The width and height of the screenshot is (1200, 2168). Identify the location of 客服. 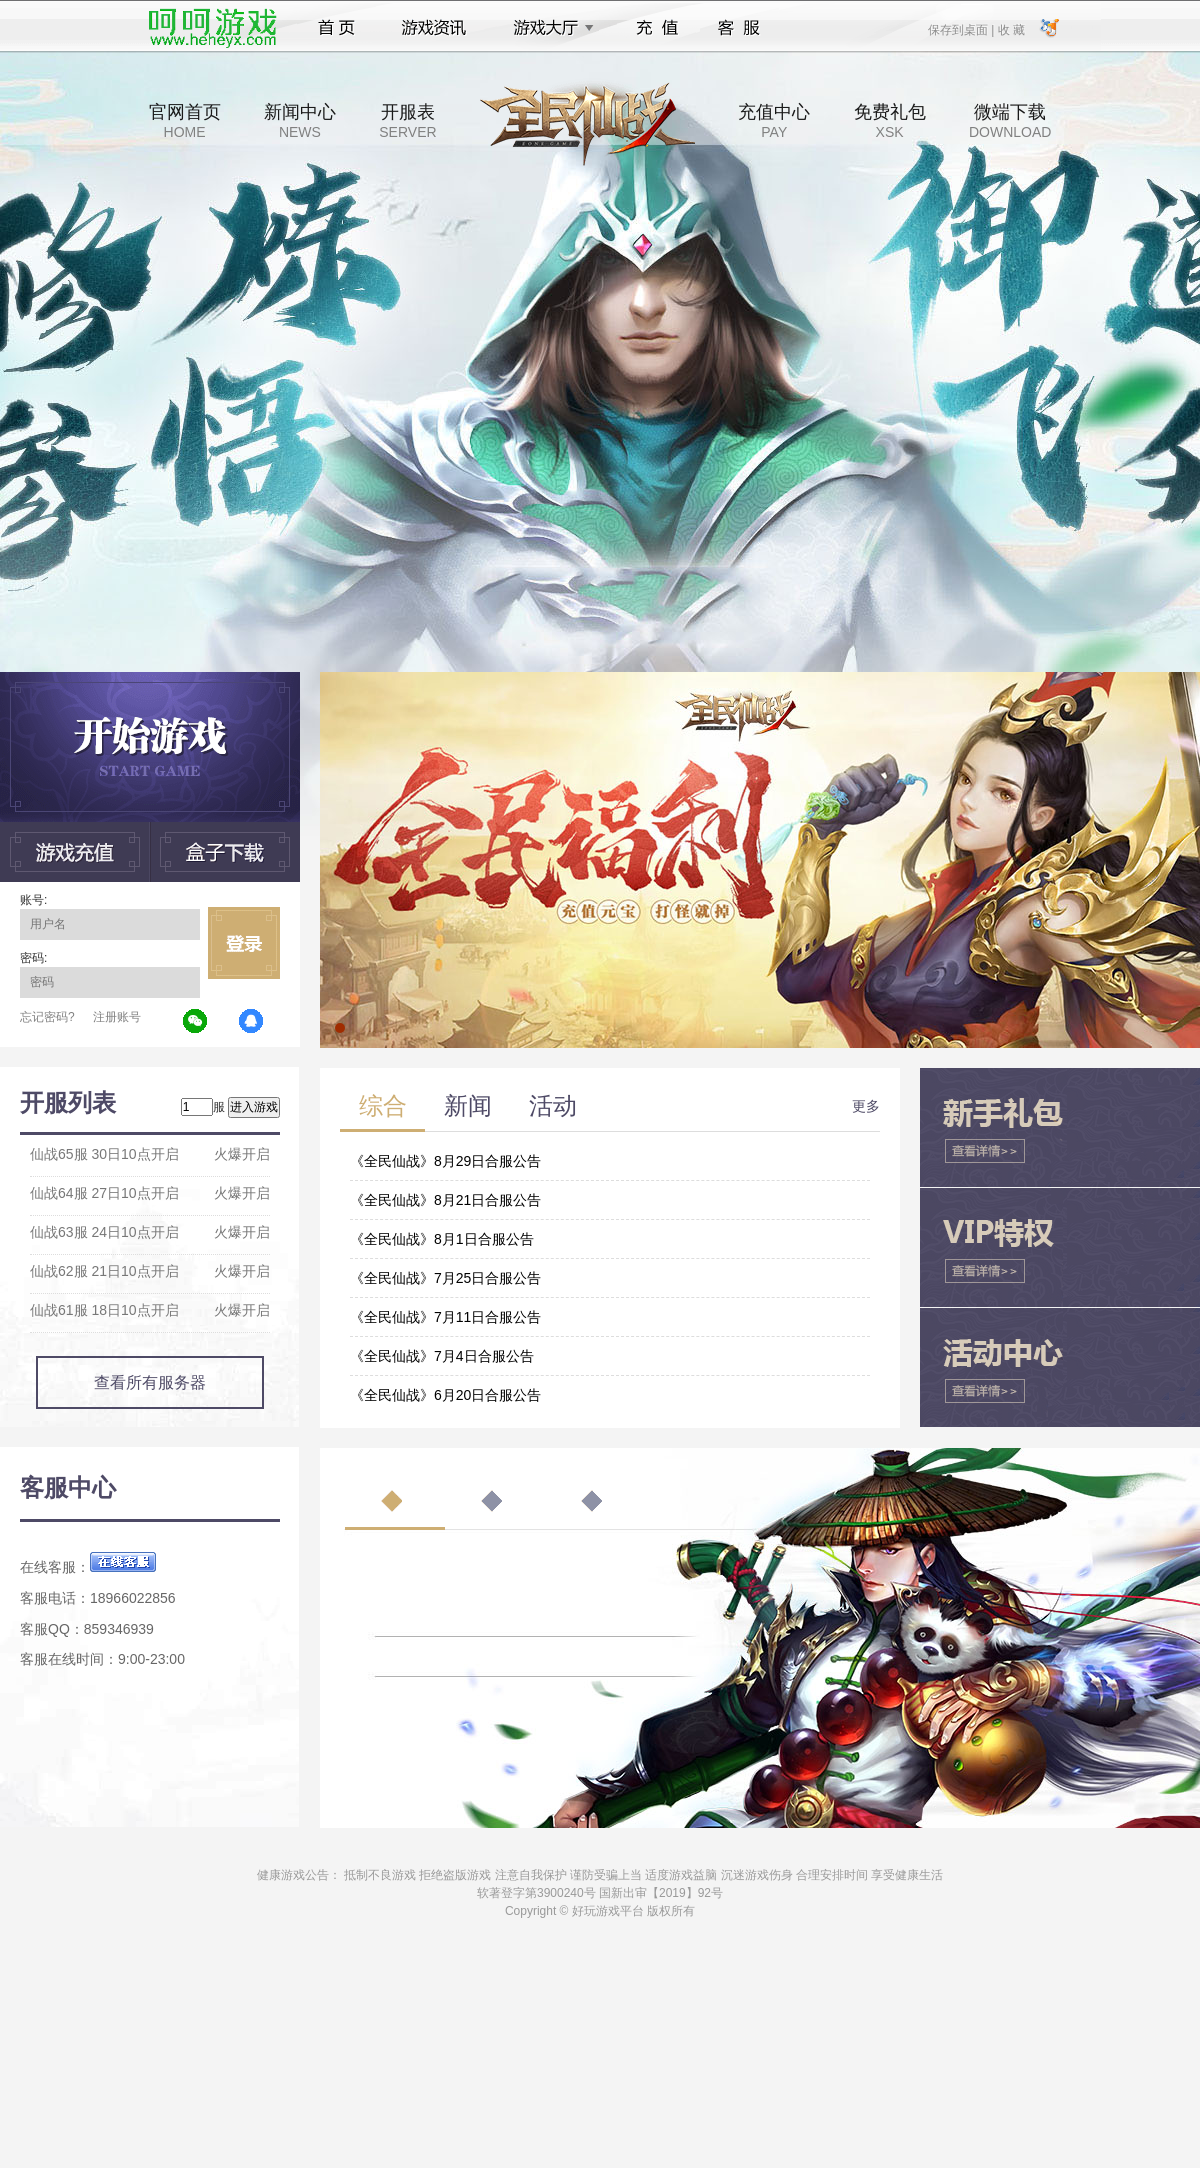
(739, 28).